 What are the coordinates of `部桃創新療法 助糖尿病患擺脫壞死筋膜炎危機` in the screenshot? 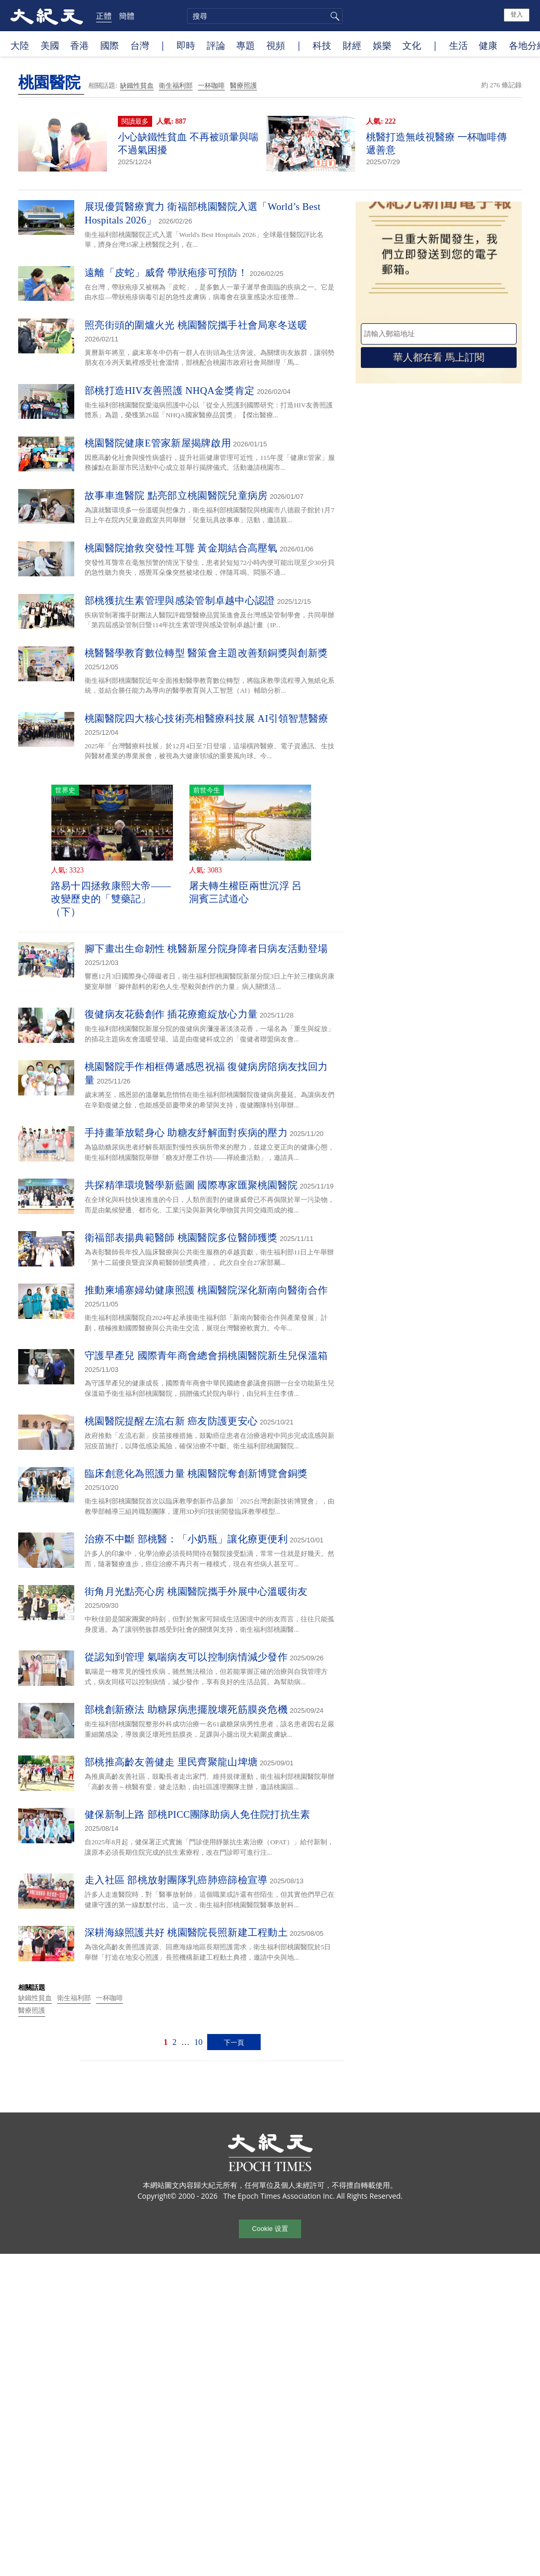 It's located at (186, 1709).